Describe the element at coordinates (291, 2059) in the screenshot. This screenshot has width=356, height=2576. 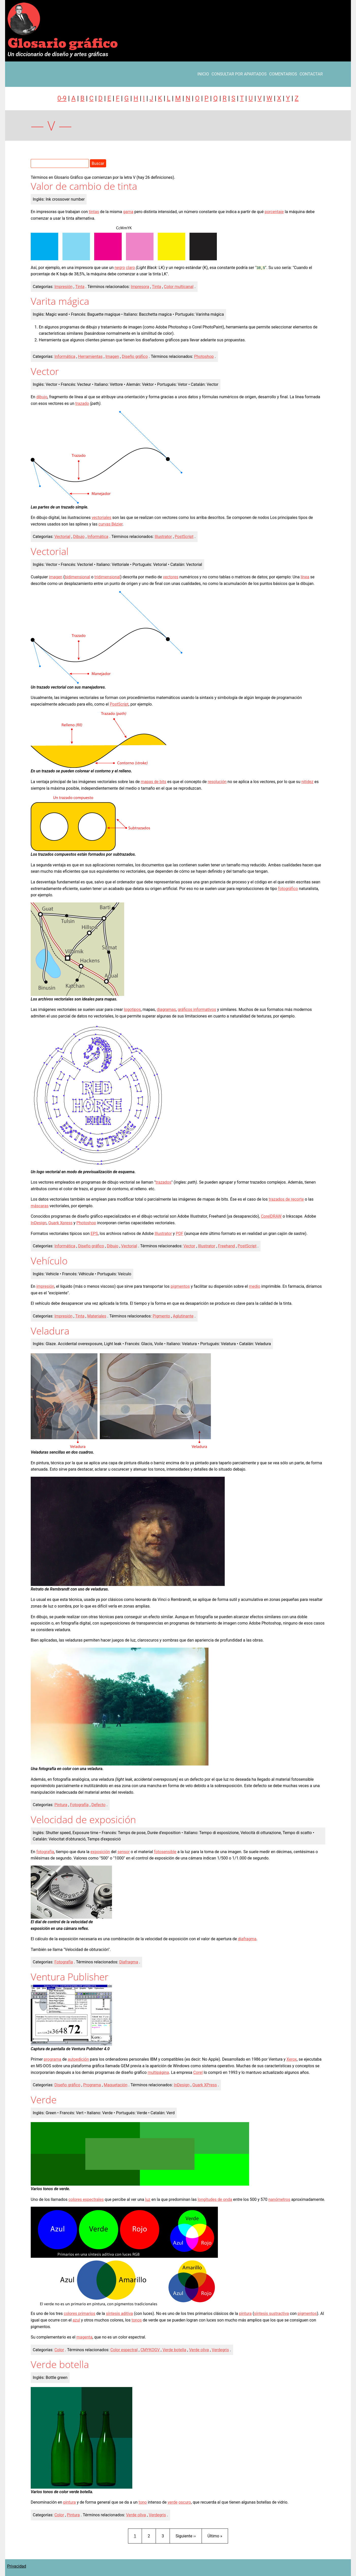
I see `Xerox` at that location.